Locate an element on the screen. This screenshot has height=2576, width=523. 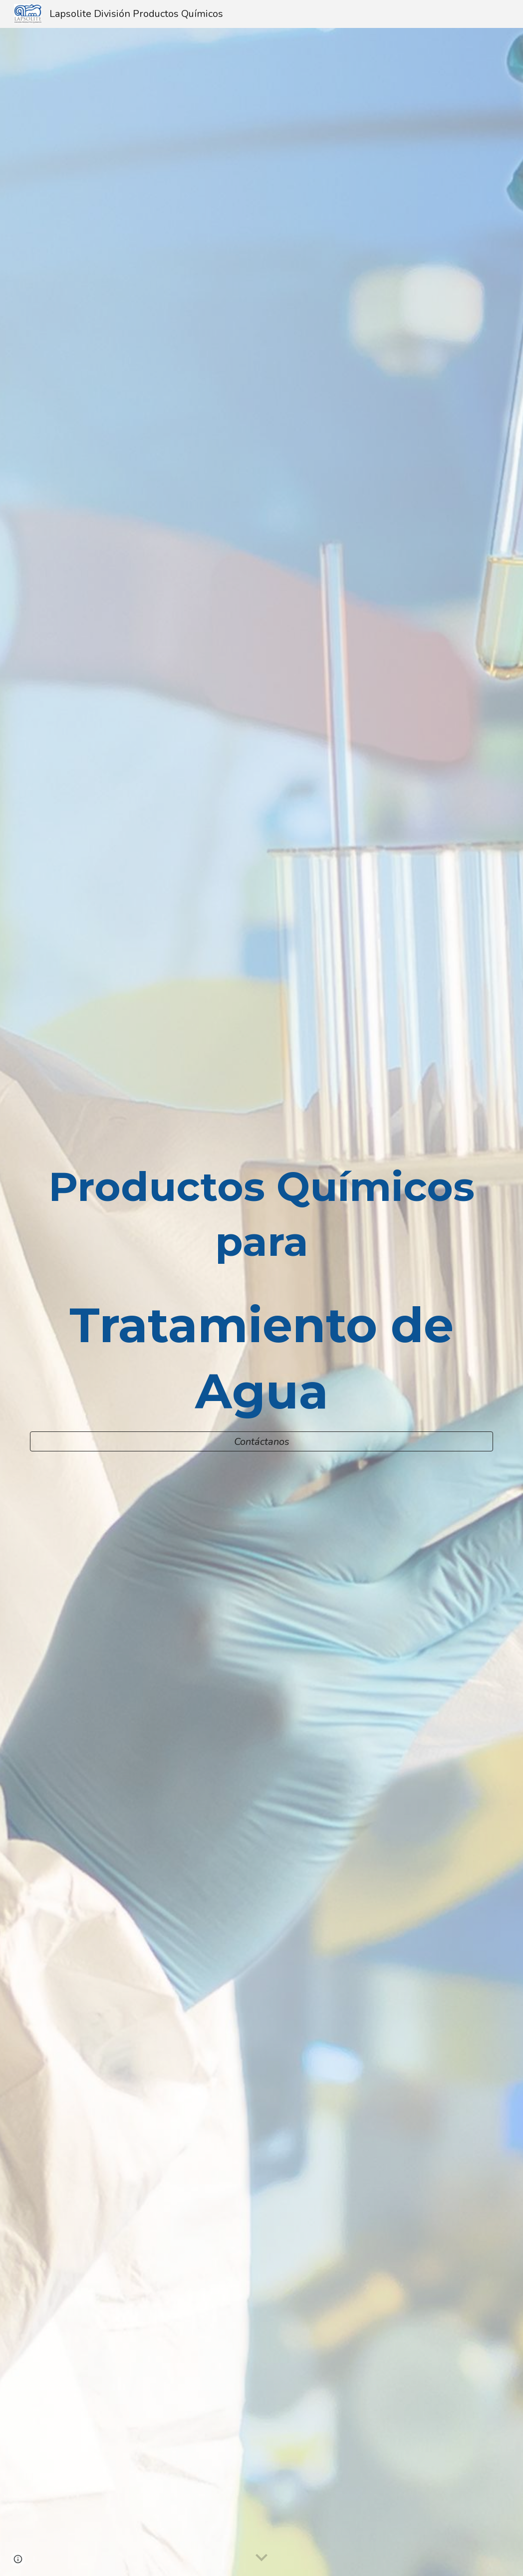
[main] is located at coordinates (261, 1292).